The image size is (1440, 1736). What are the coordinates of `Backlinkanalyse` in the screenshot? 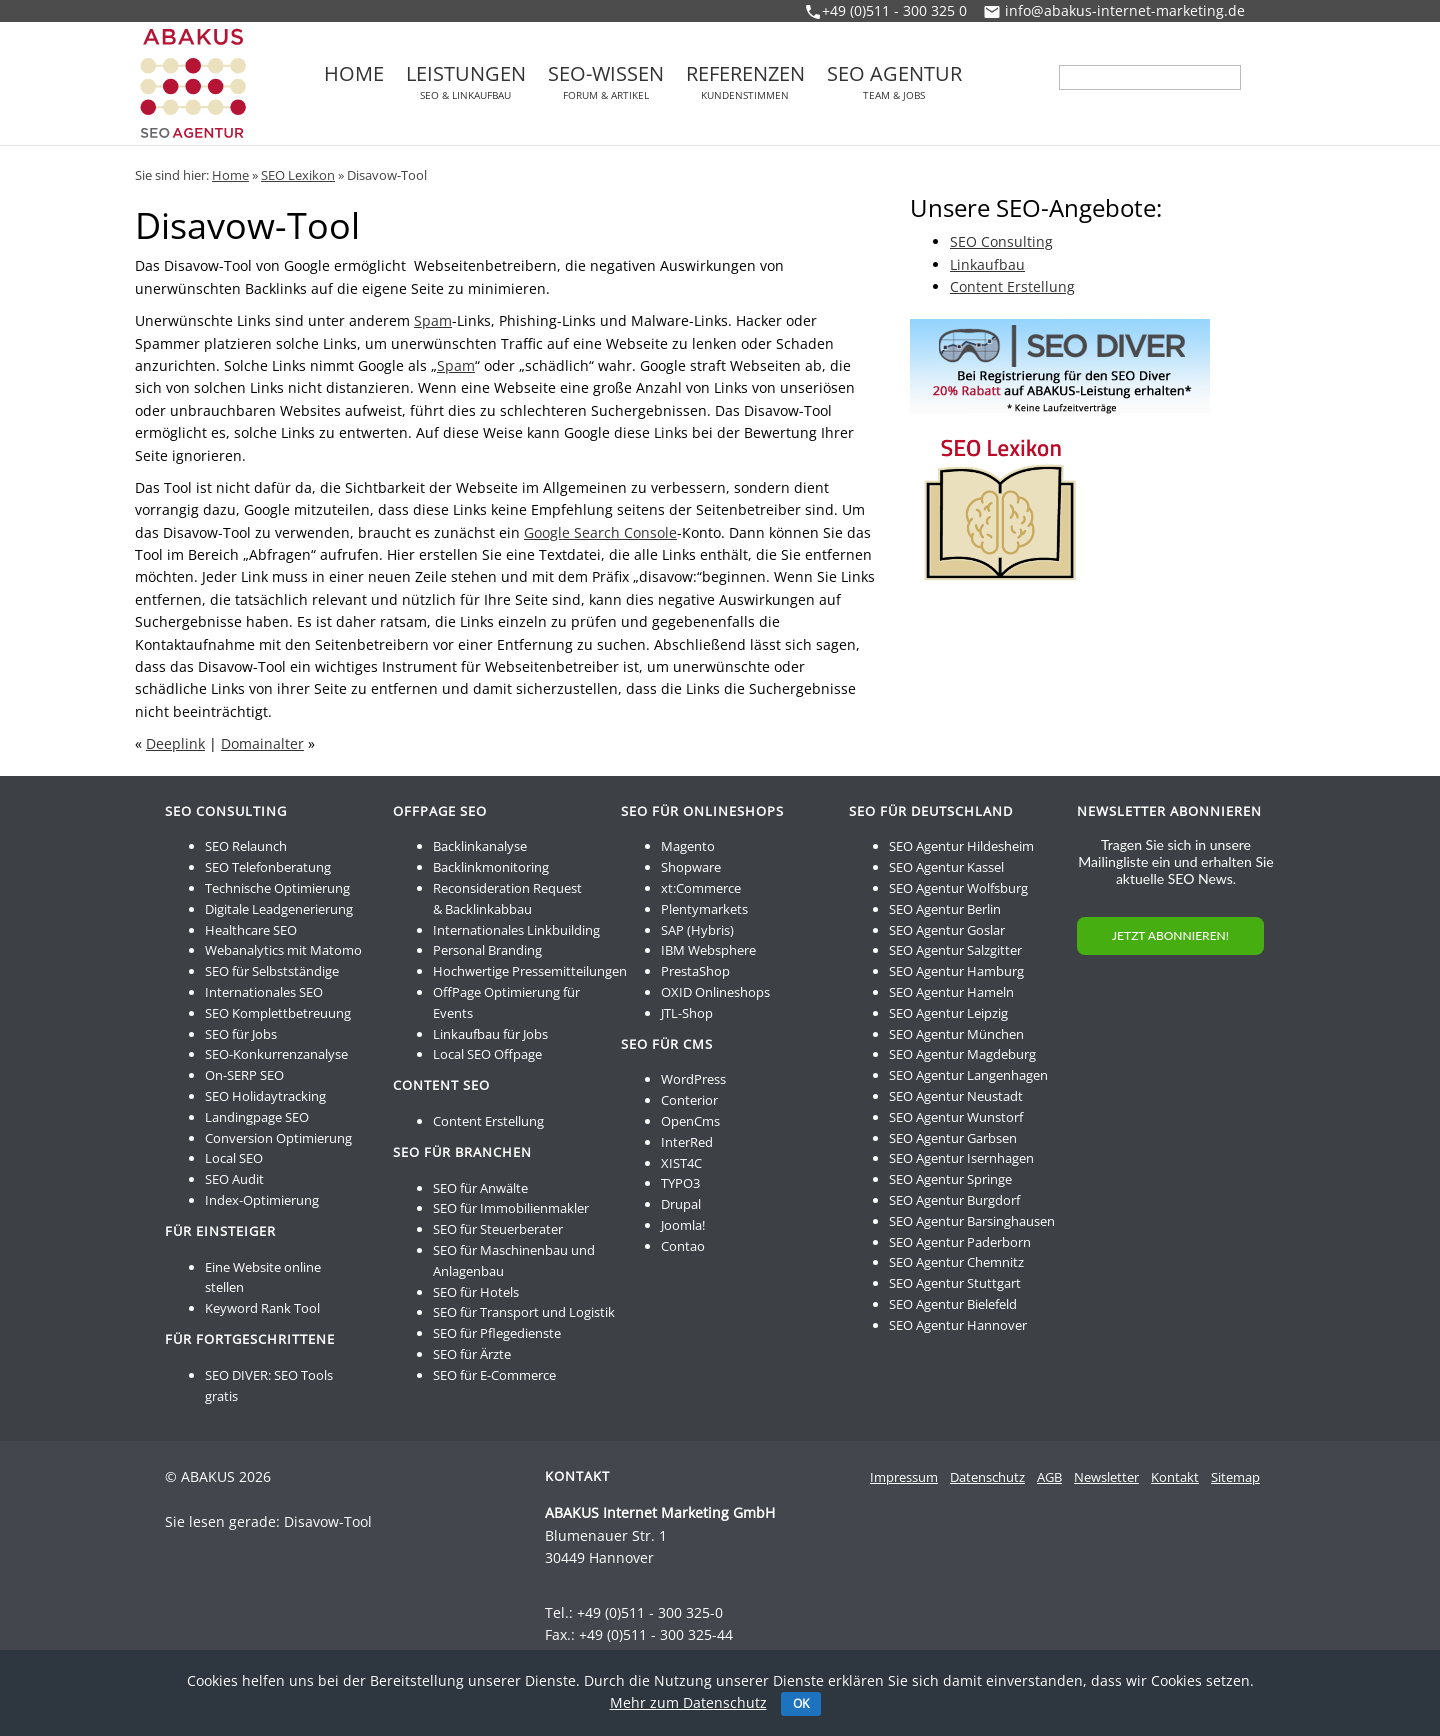 It's located at (480, 846).